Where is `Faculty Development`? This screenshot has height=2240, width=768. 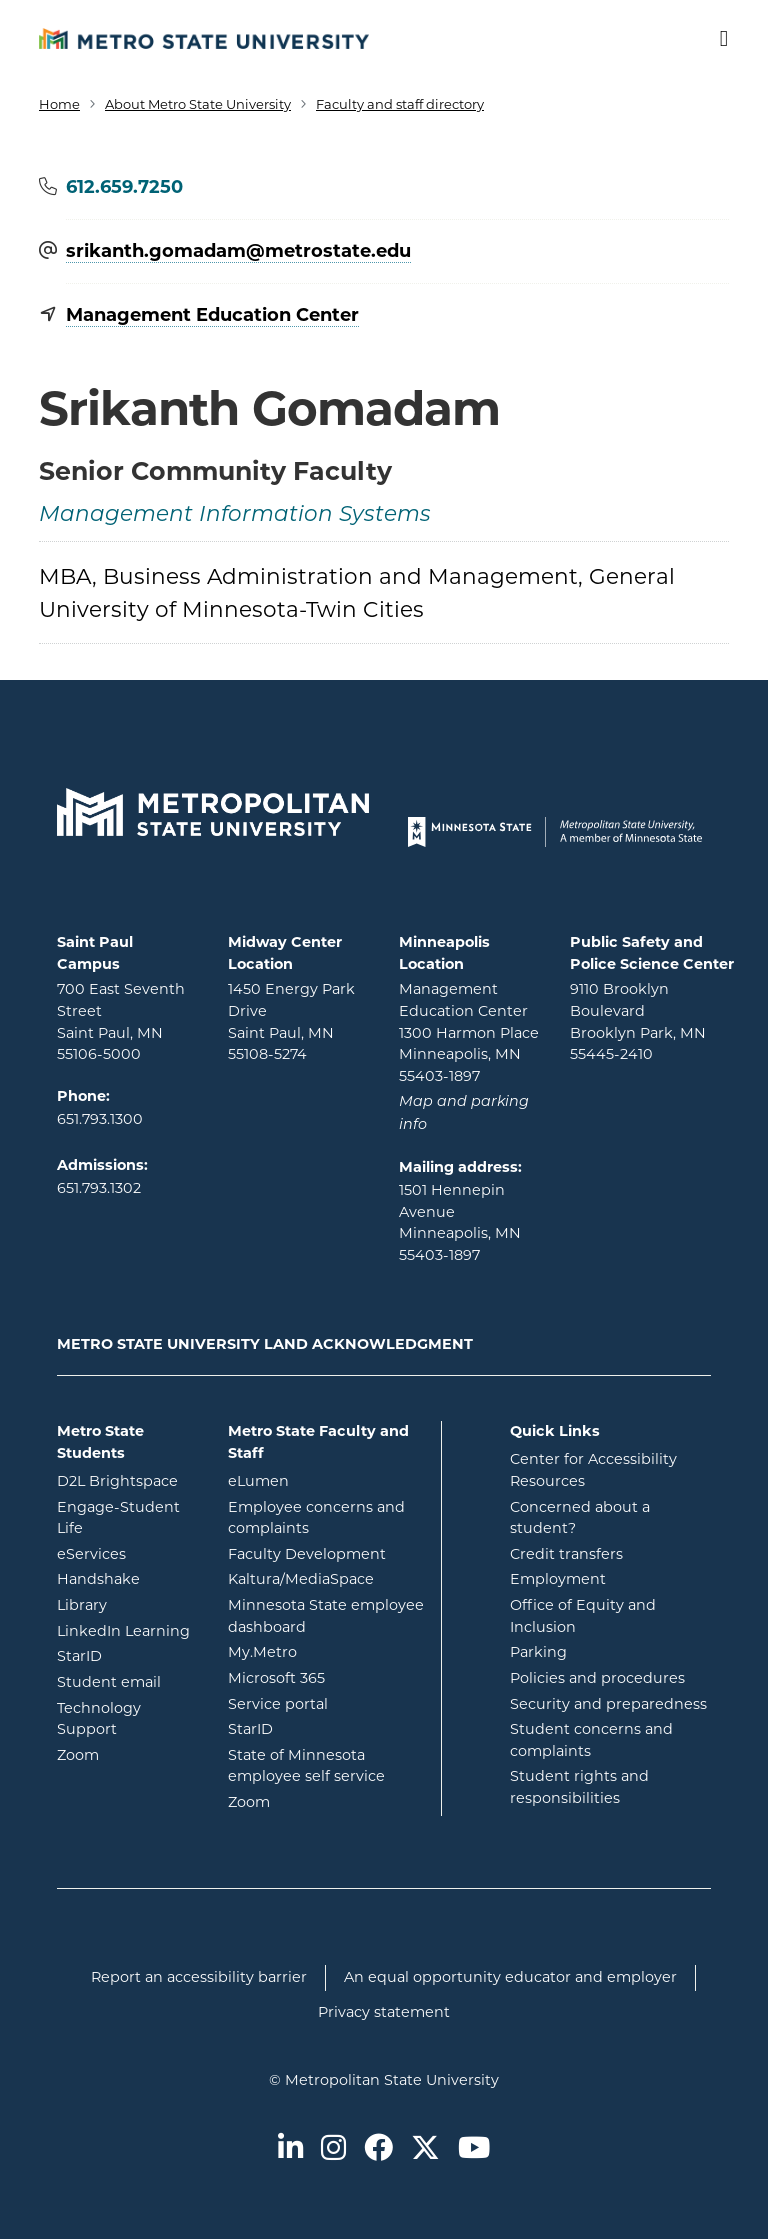
Faculty Development is located at coordinates (307, 1554).